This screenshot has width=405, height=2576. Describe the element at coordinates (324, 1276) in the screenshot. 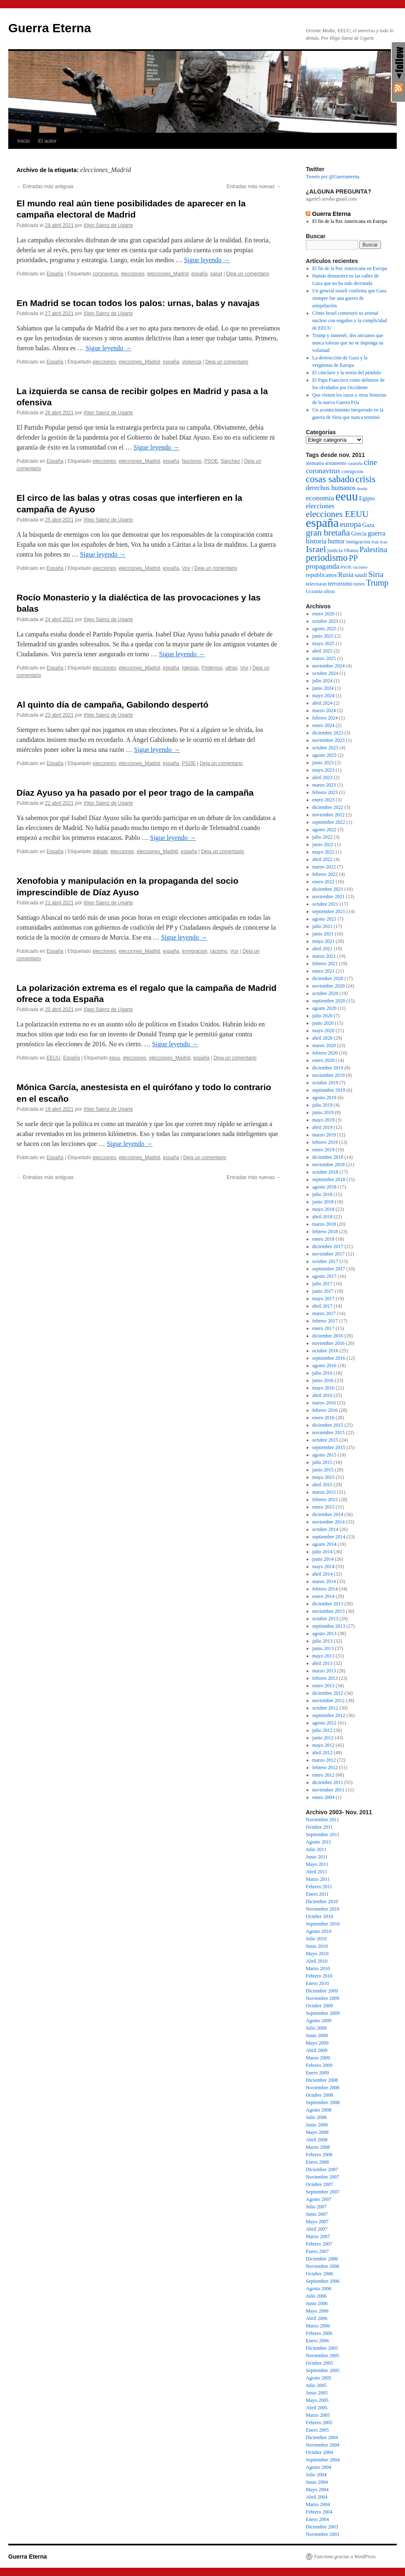

I see `agosto 2017` at that location.